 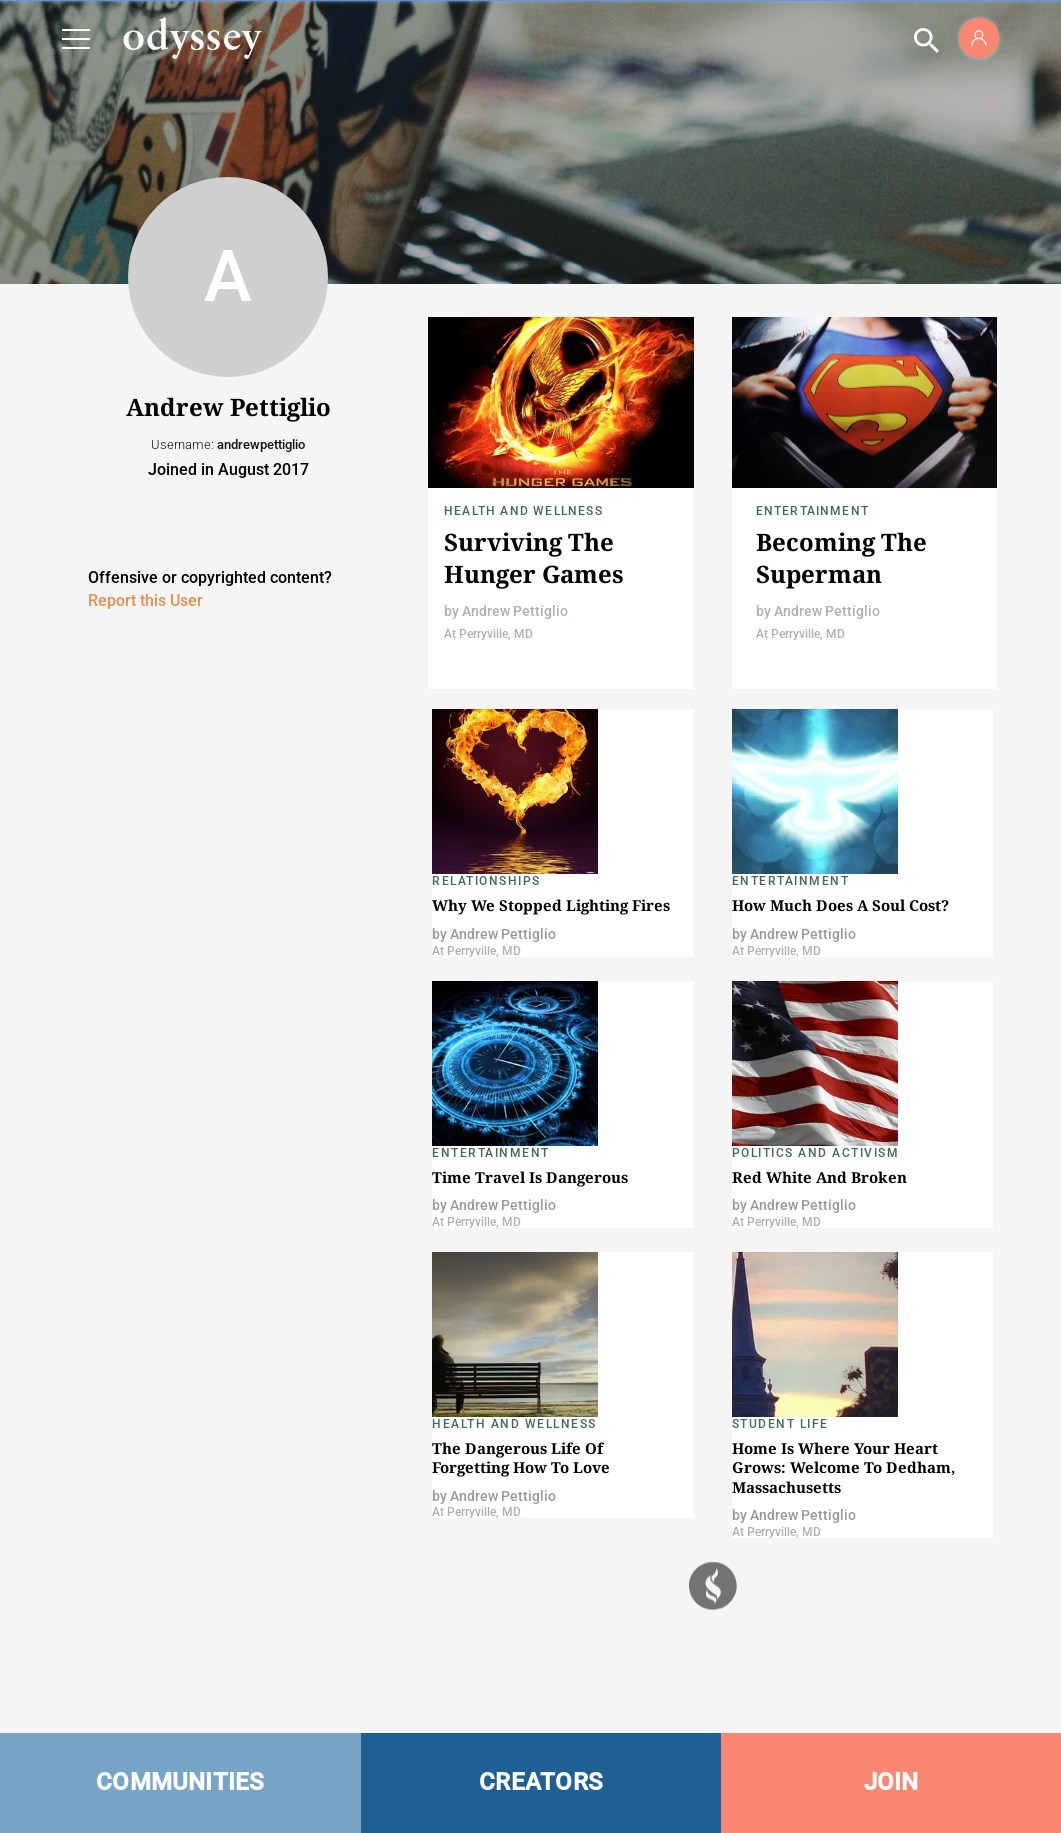 What do you see at coordinates (145, 600) in the screenshot?
I see `Report this User` at bounding box center [145, 600].